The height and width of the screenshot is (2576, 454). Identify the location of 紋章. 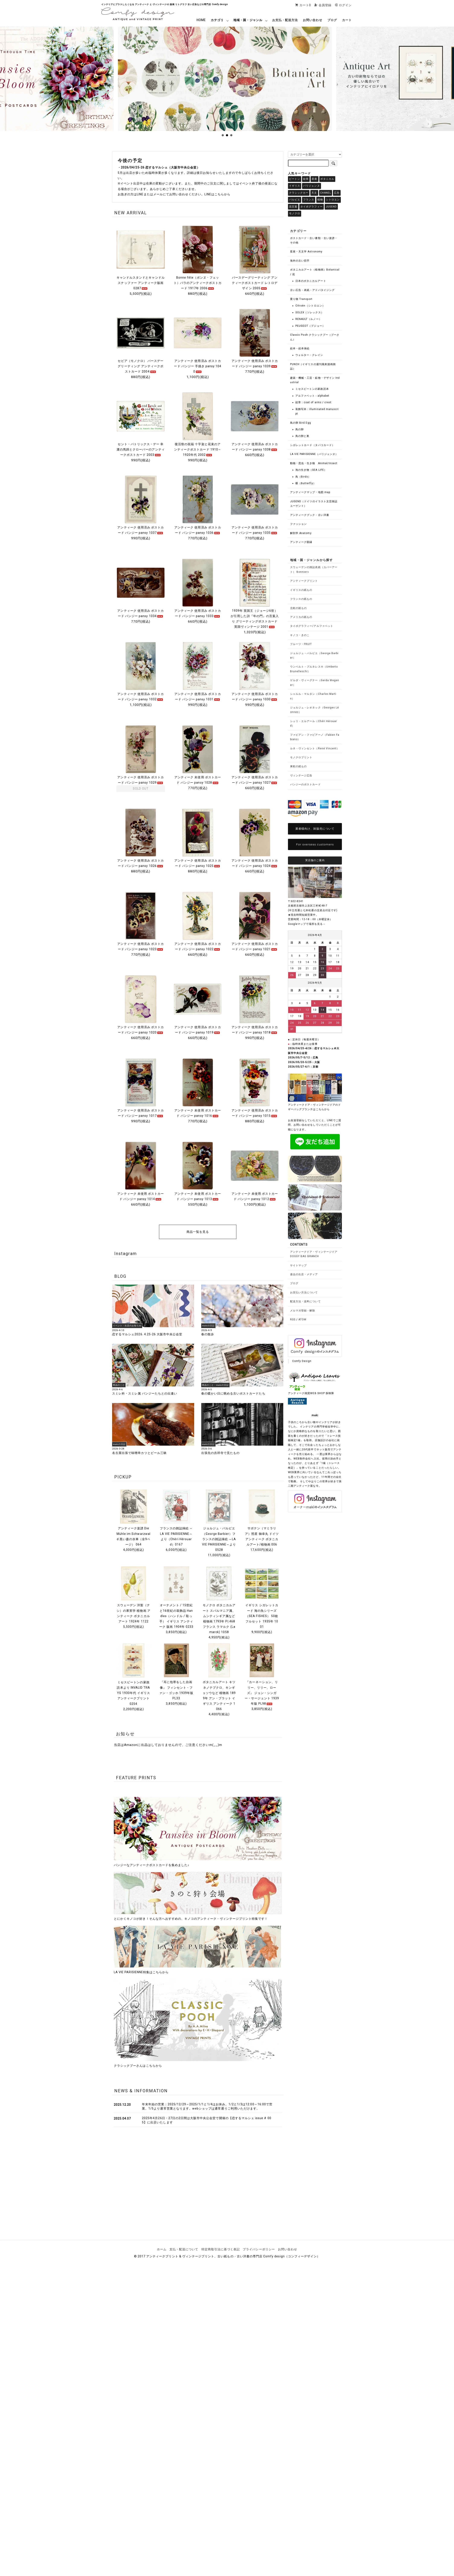
(306, 178).